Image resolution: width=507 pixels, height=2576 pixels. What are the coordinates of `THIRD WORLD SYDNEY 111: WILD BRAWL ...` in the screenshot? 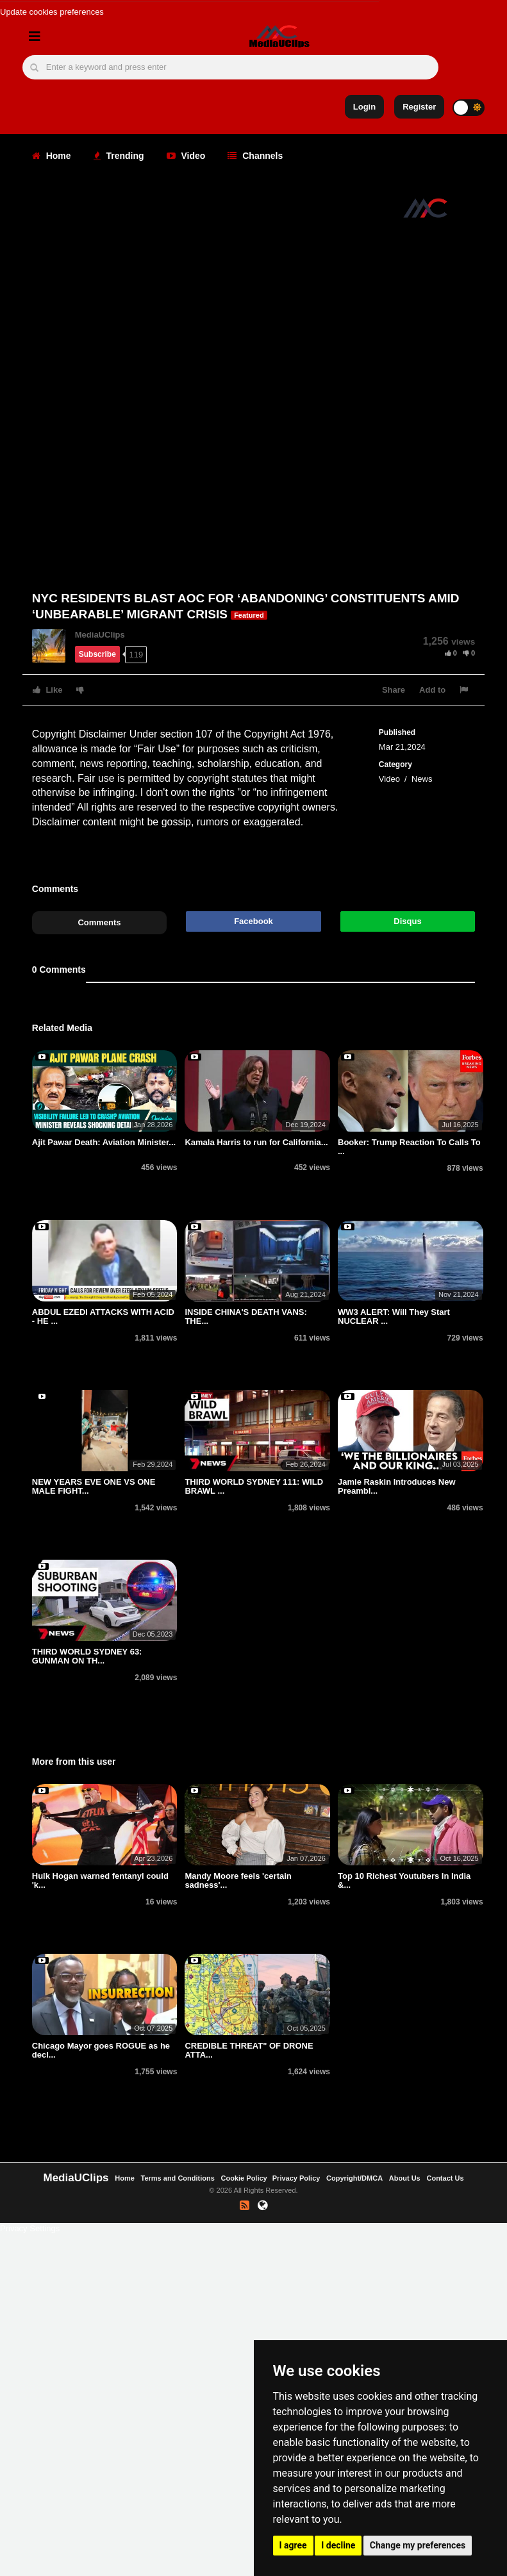 It's located at (254, 1486).